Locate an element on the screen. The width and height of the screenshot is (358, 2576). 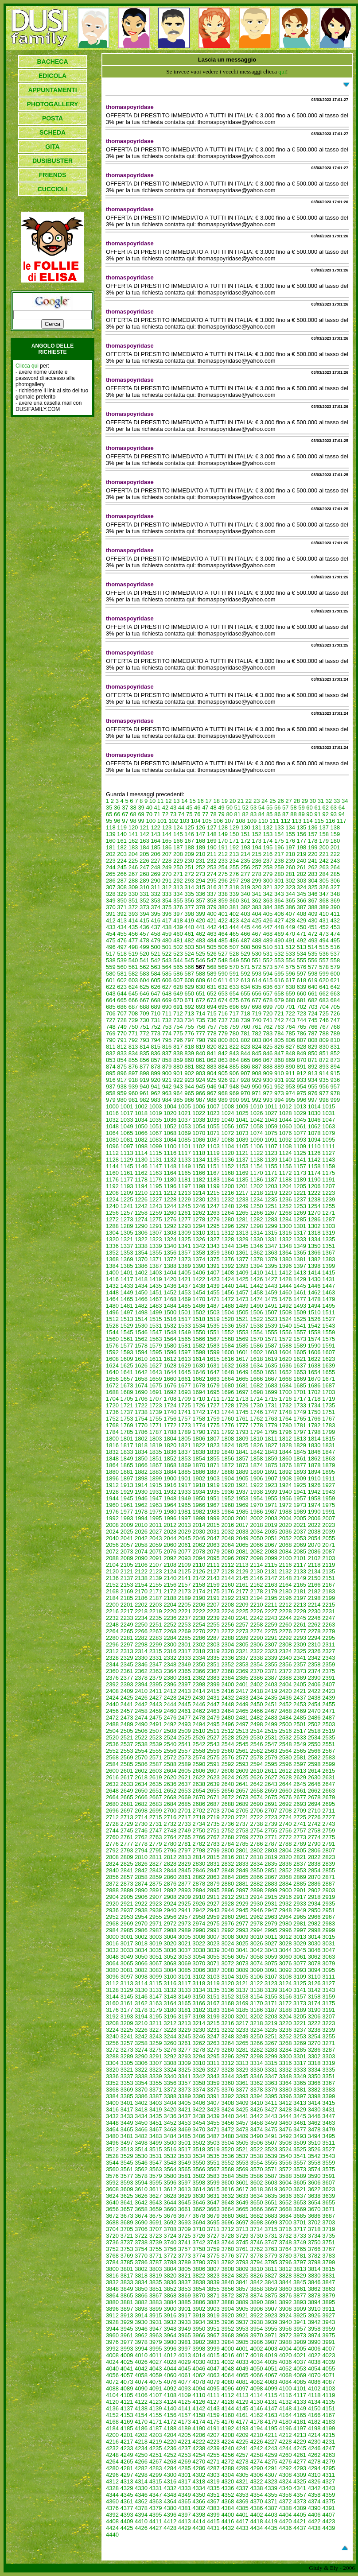
3612 is located at coordinates (169, 2189).